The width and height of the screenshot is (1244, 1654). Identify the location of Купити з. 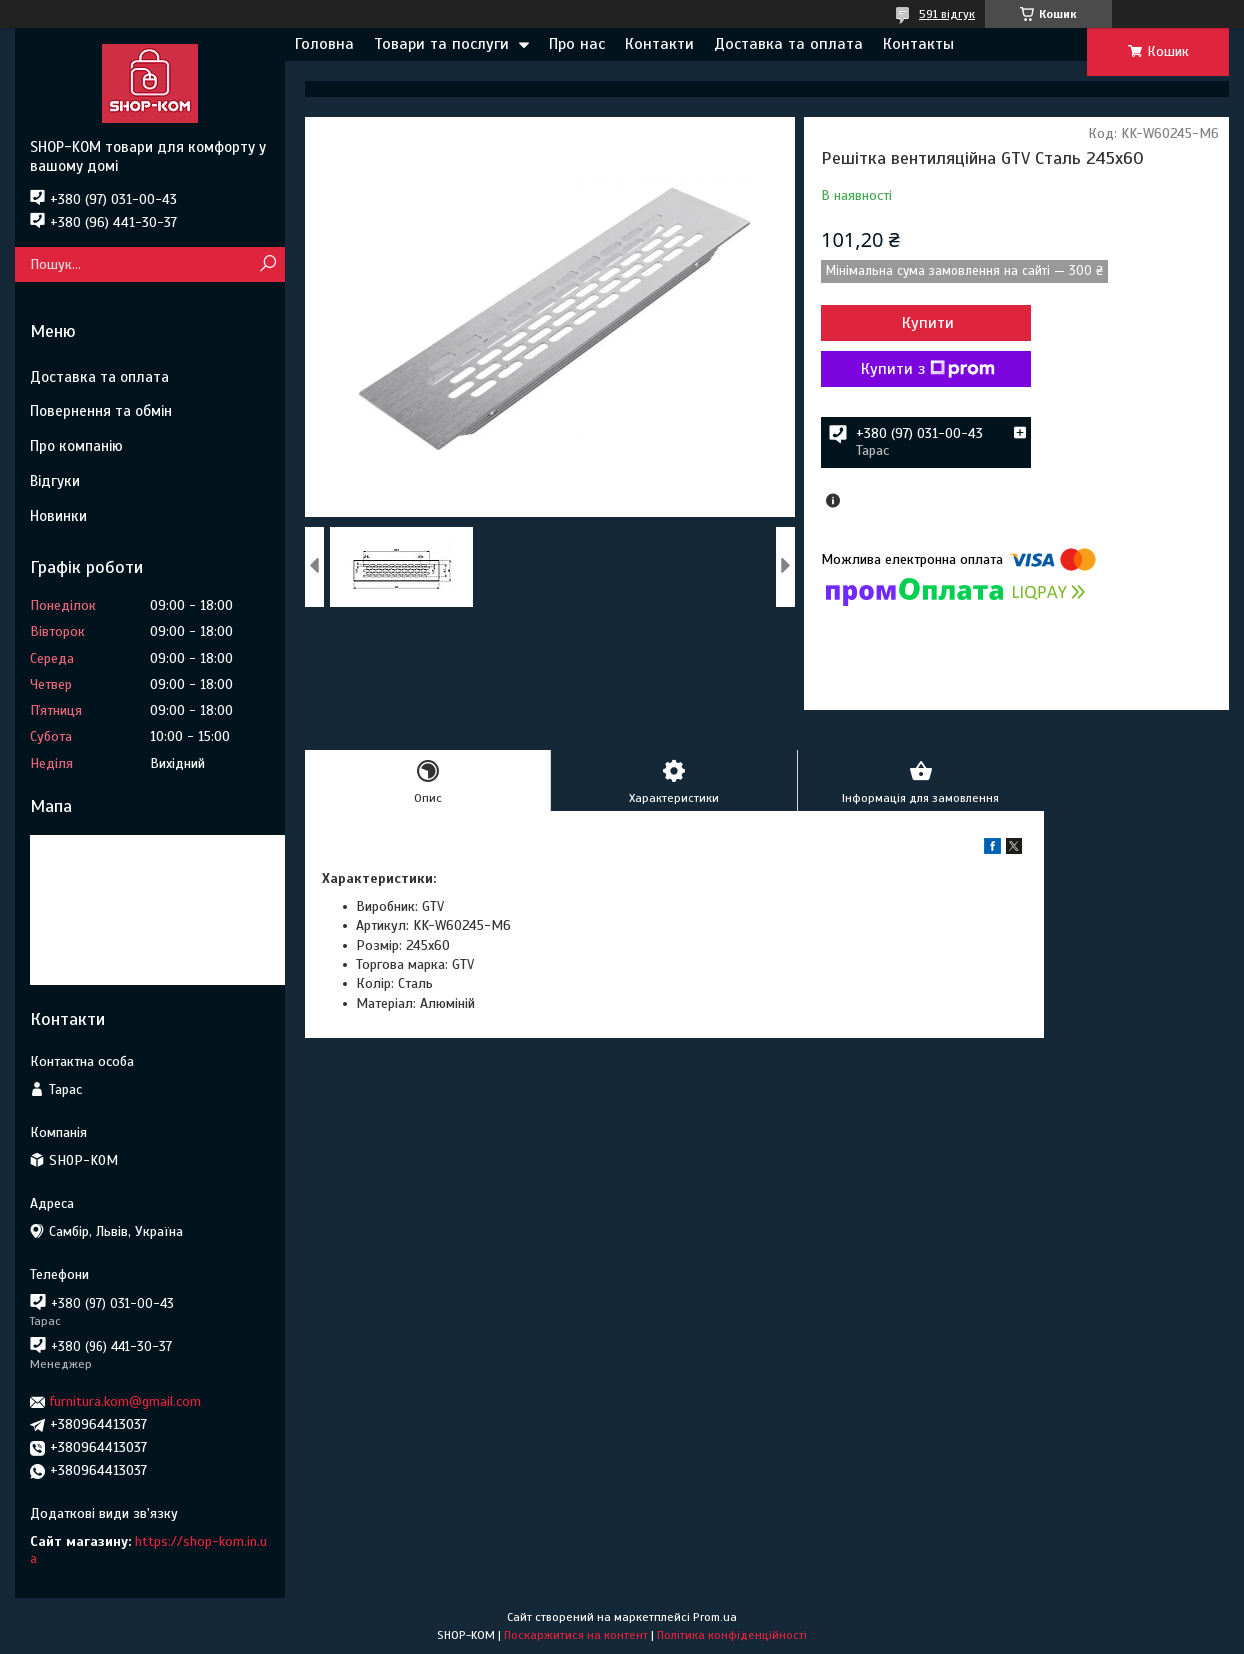
(928, 369).